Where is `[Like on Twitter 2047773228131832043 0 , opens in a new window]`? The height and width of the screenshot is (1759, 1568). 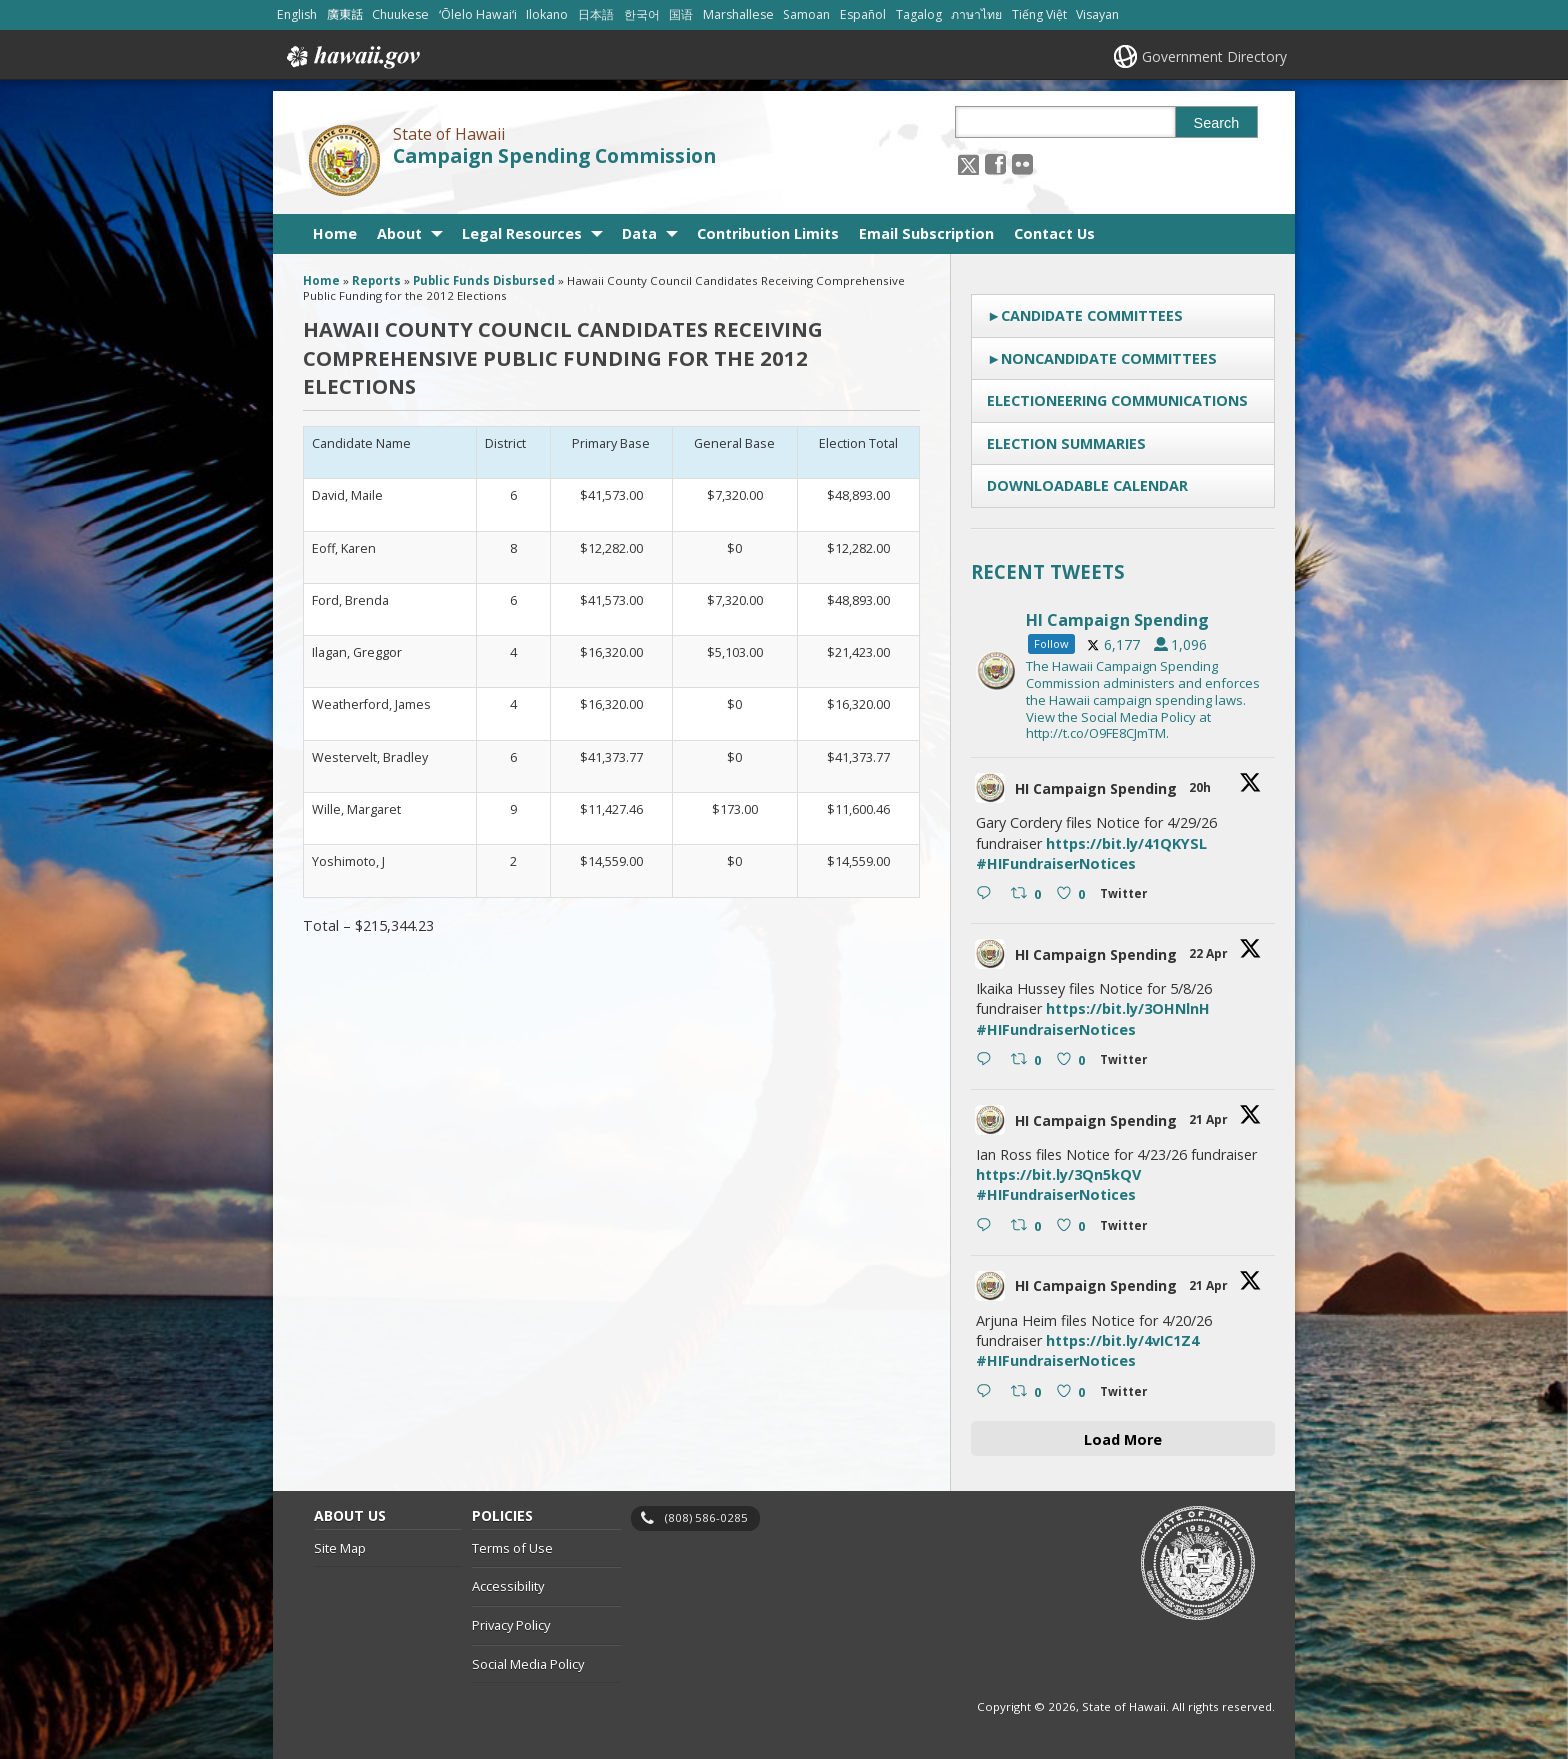 [Like on Twitter 2047773228131832043 0 , opens in a new window] is located at coordinates (1073, 895).